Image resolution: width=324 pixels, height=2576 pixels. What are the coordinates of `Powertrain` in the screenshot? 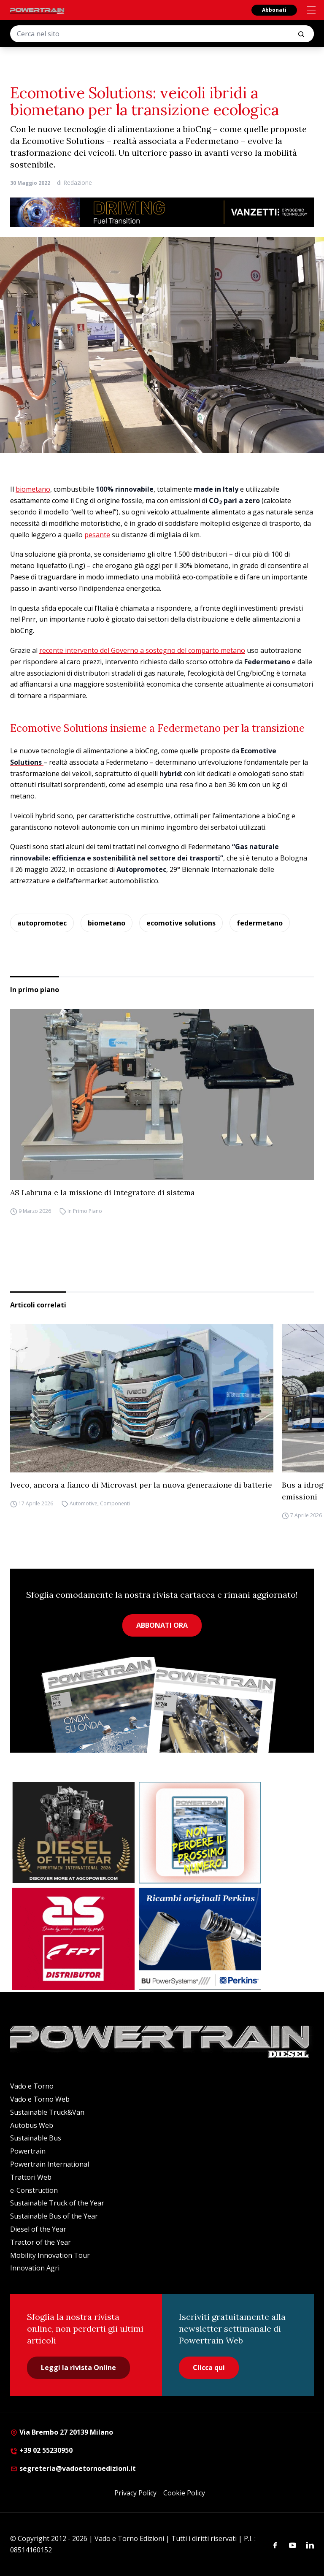 It's located at (28, 2151).